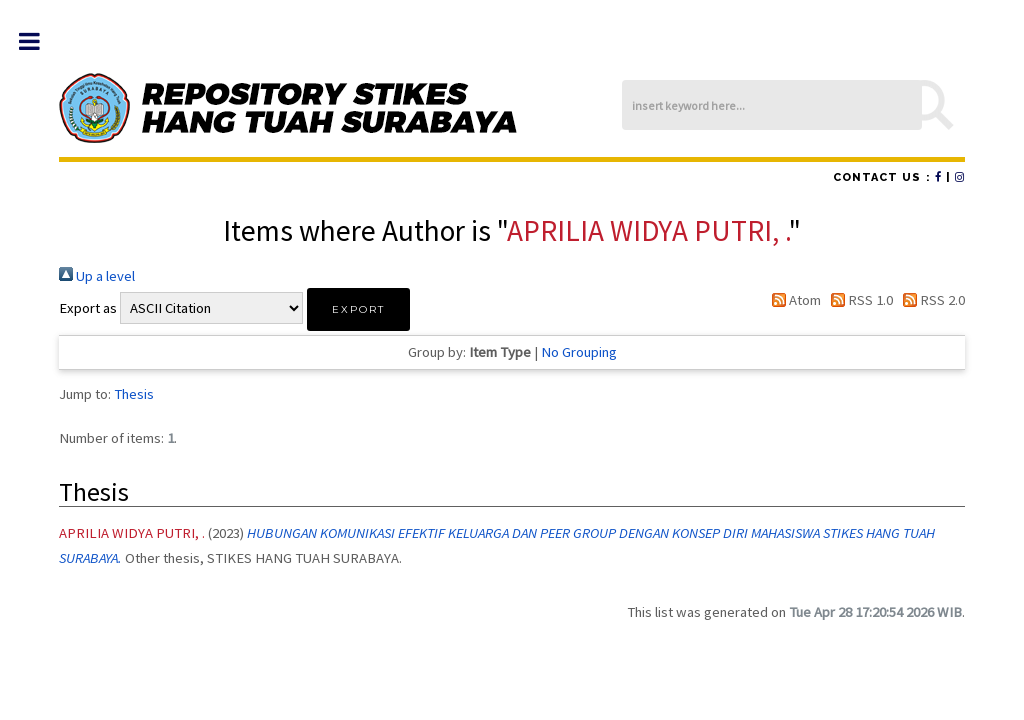 The height and width of the screenshot is (720, 1024). What do you see at coordinates (88, 308) in the screenshot?
I see `Export as` at bounding box center [88, 308].